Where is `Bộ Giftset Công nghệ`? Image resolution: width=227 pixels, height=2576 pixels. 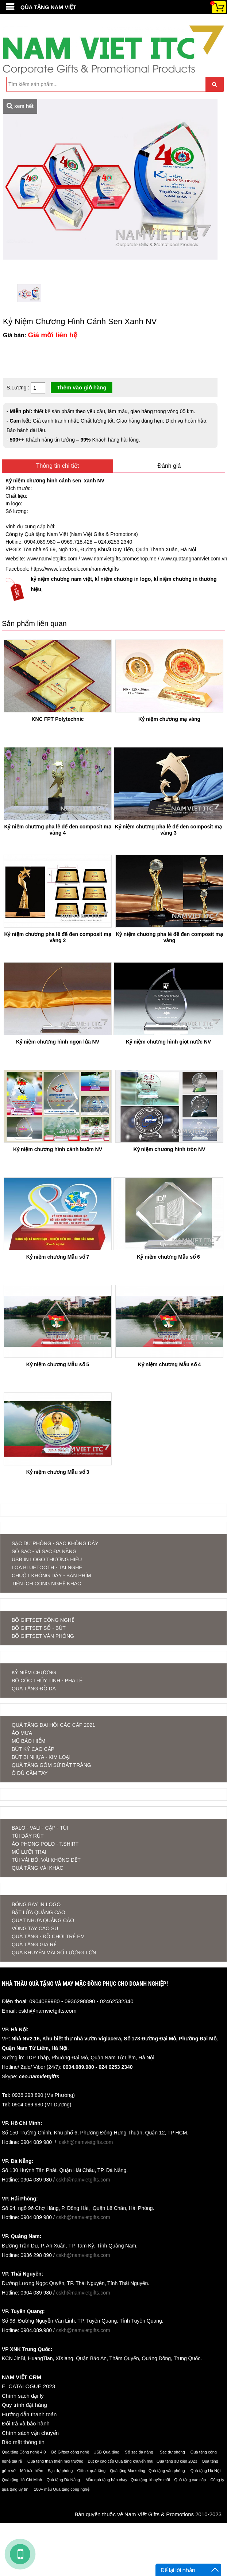 Bộ Giftset Công nghệ is located at coordinates (43, 1620).